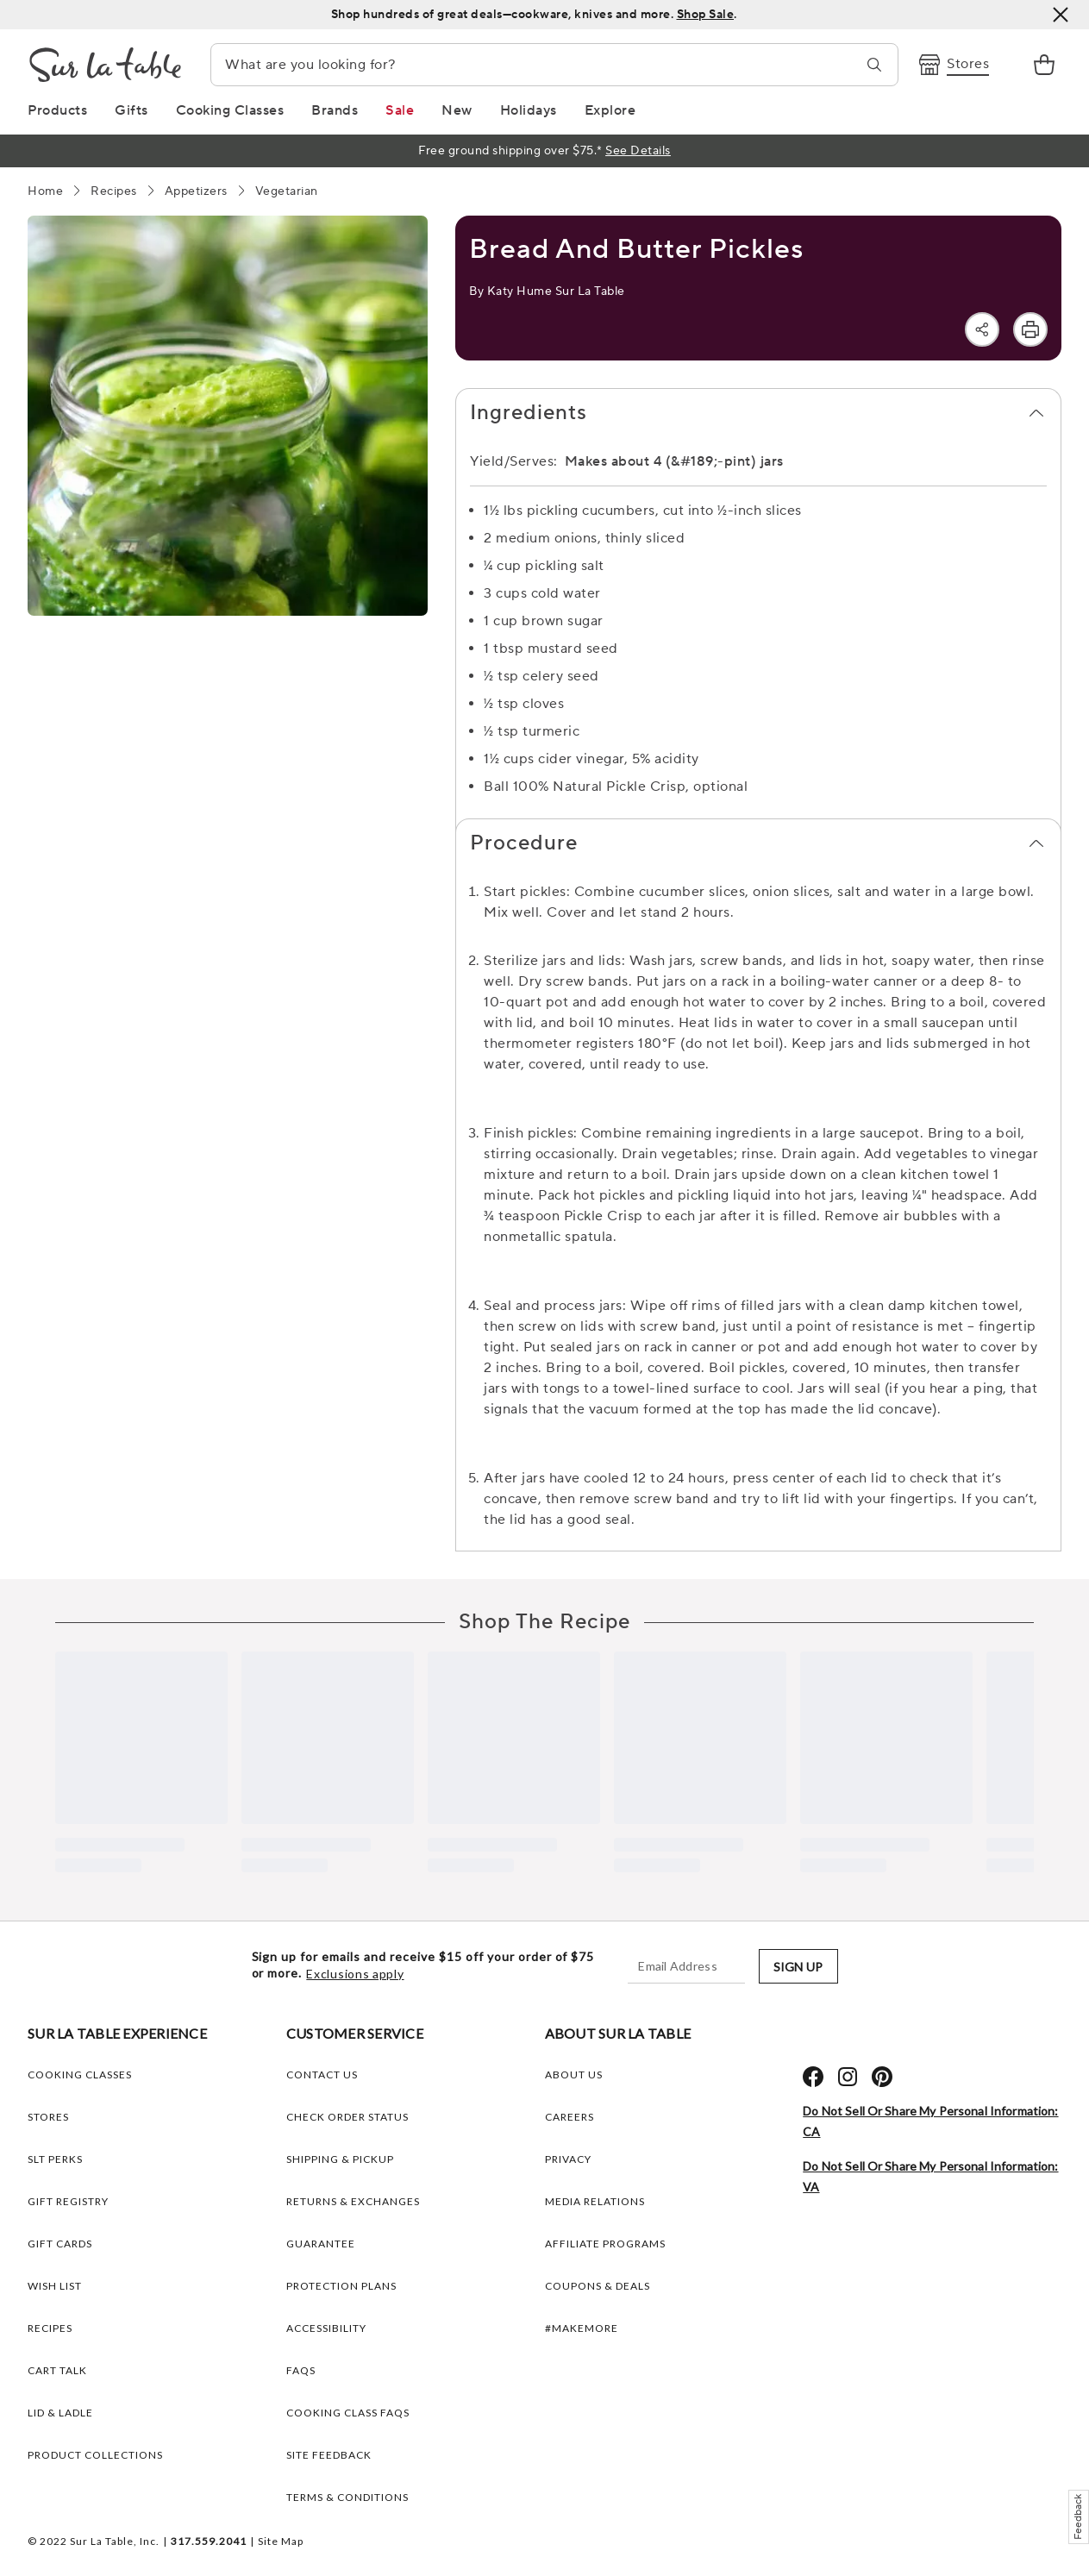 The height and width of the screenshot is (2576, 1089). Describe the element at coordinates (95, 2454) in the screenshot. I see `PRODUCT COLLECTIONS` at that location.